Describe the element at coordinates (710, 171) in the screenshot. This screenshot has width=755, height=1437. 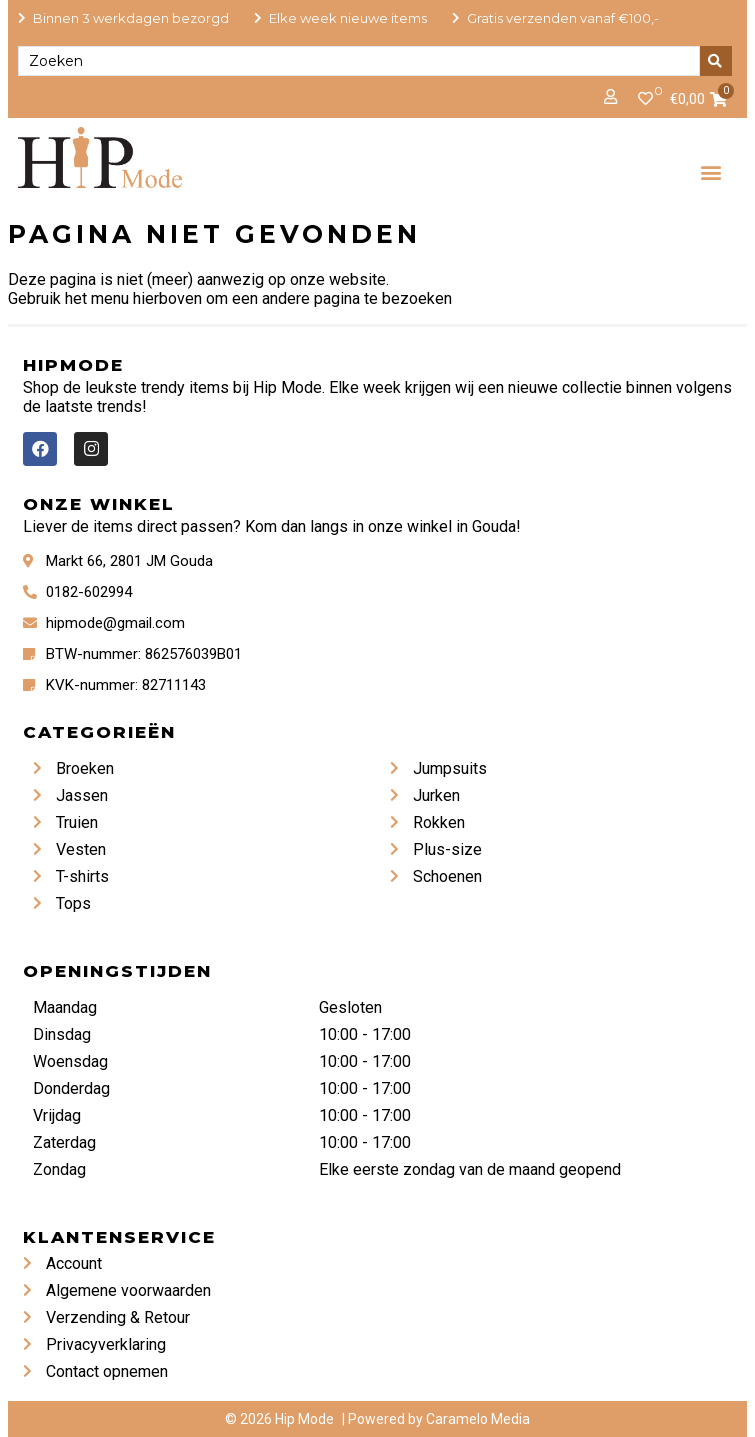
I see `[button]` at that location.